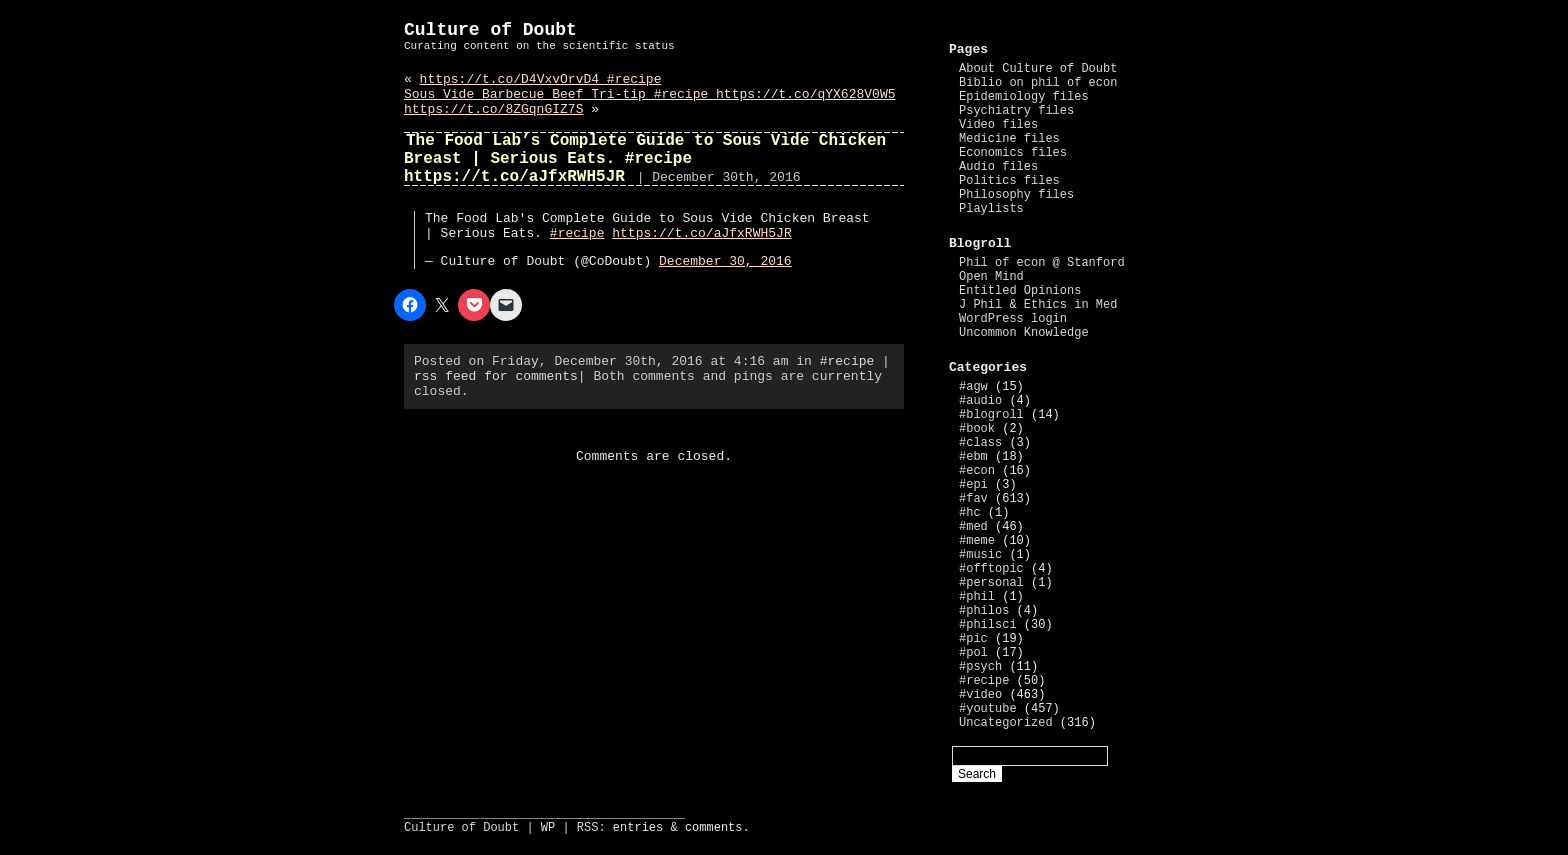 The width and height of the screenshot is (1568, 855). Describe the element at coordinates (988, 625) in the screenshot. I see `#philsci` at that location.